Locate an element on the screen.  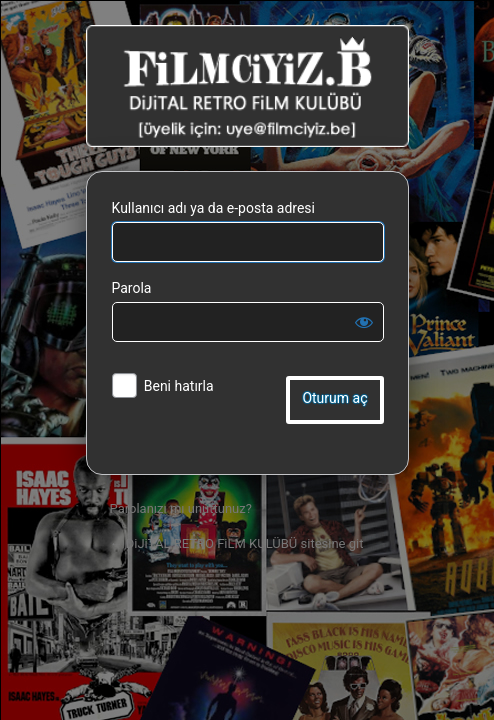
[Parolayı görüntüle] is located at coordinates (364, 322).